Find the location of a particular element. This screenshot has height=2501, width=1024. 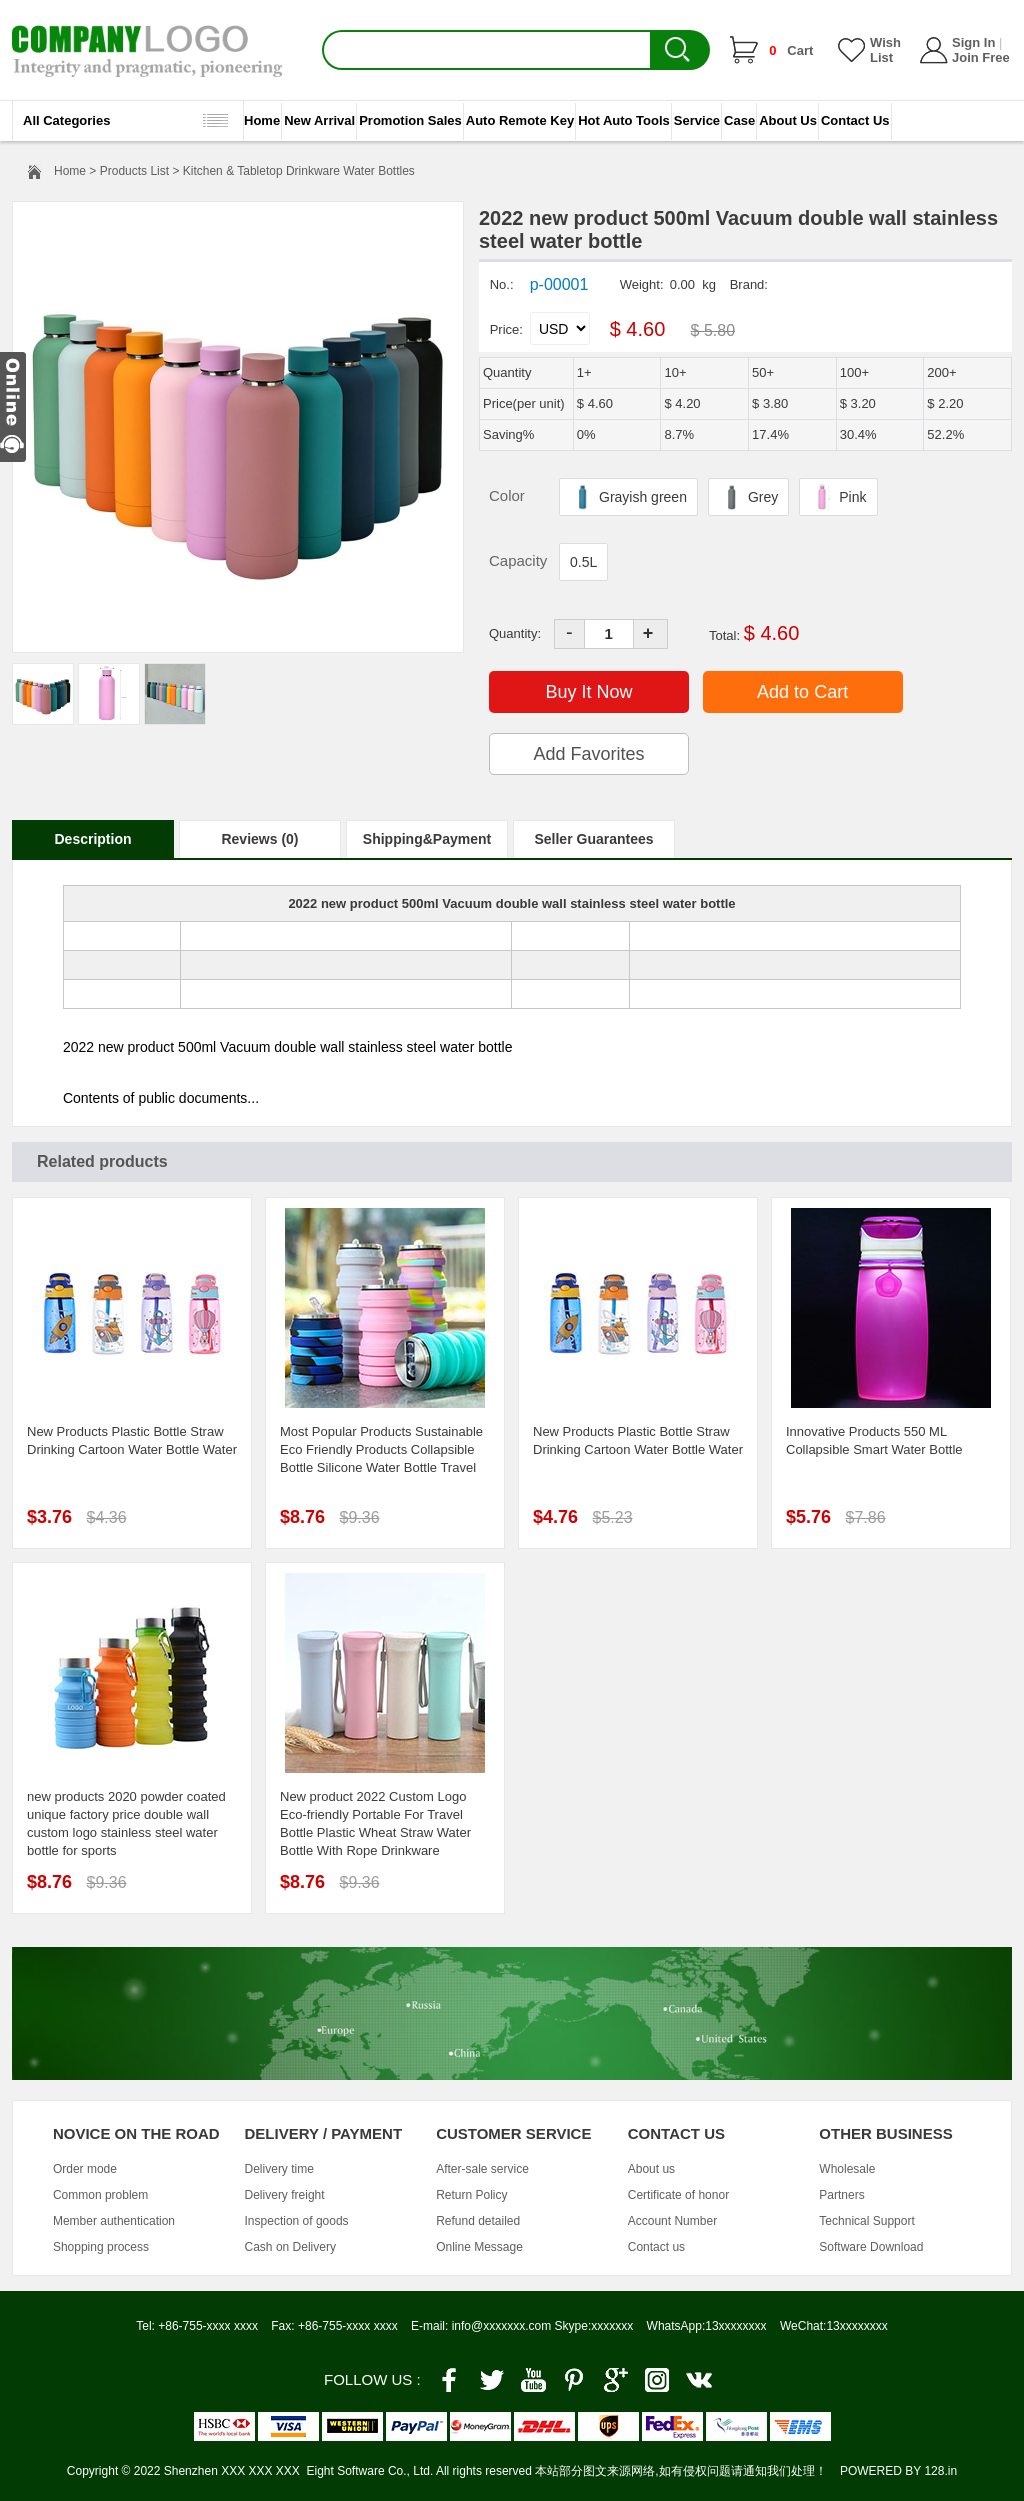

Order mode is located at coordinates (85, 2169).